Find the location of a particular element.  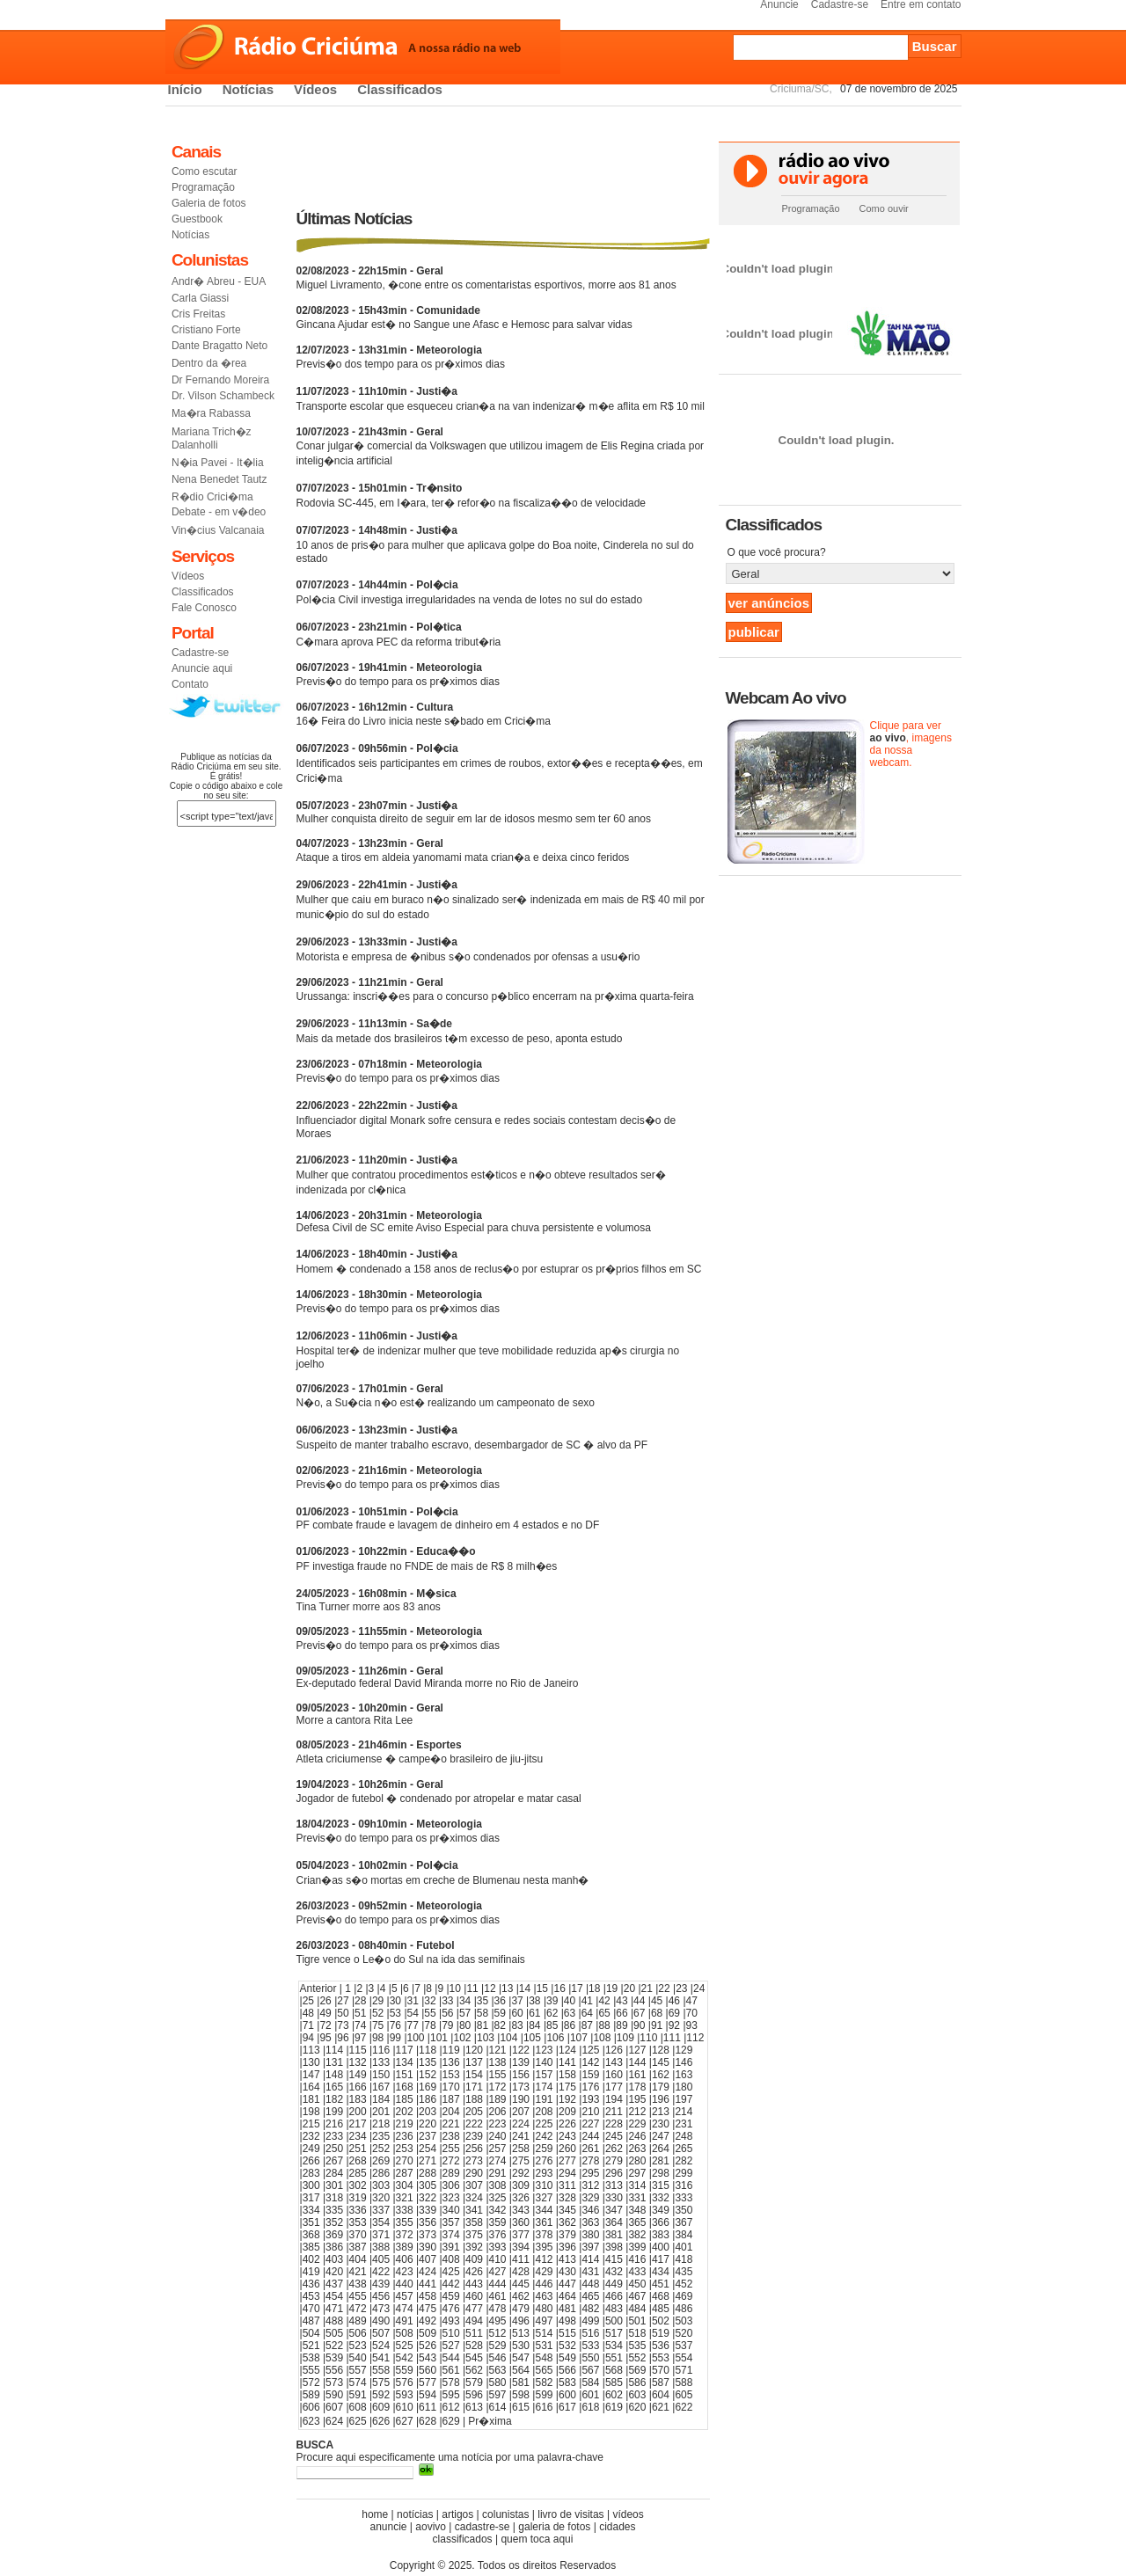

222 is located at coordinates (474, 2124).